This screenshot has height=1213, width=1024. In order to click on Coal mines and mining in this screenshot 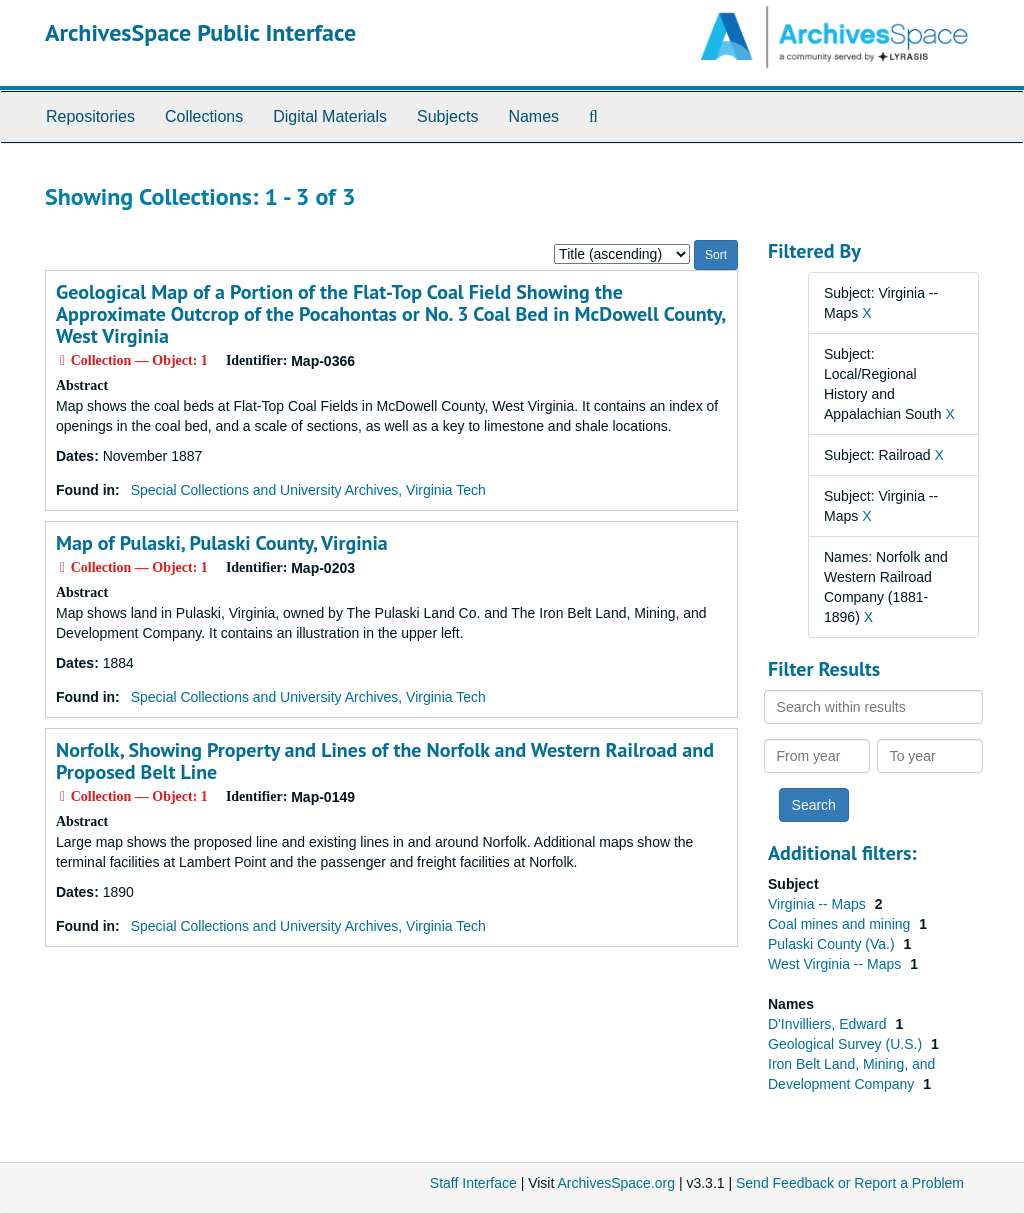, I will do `click(841, 924)`.